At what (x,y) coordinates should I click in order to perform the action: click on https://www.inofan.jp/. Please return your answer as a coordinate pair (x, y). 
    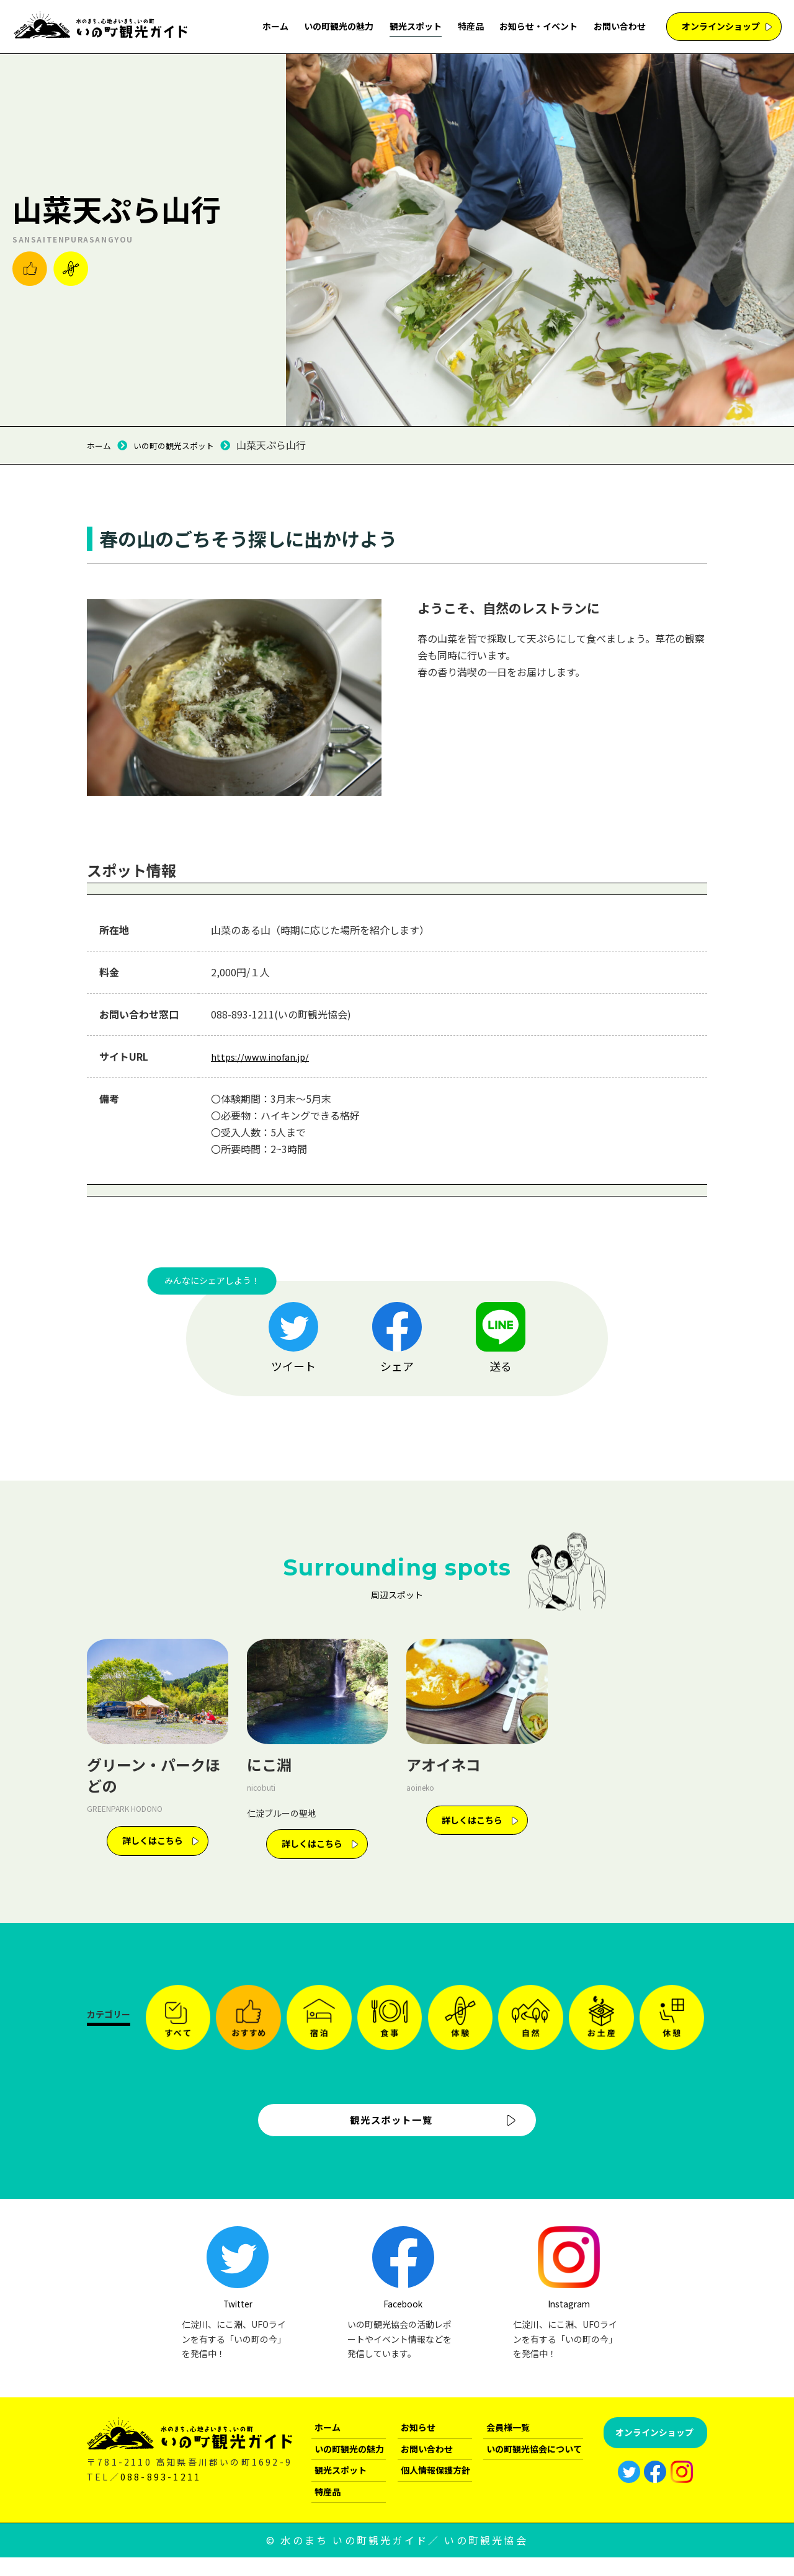
    Looking at the image, I should click on (263, 1056).